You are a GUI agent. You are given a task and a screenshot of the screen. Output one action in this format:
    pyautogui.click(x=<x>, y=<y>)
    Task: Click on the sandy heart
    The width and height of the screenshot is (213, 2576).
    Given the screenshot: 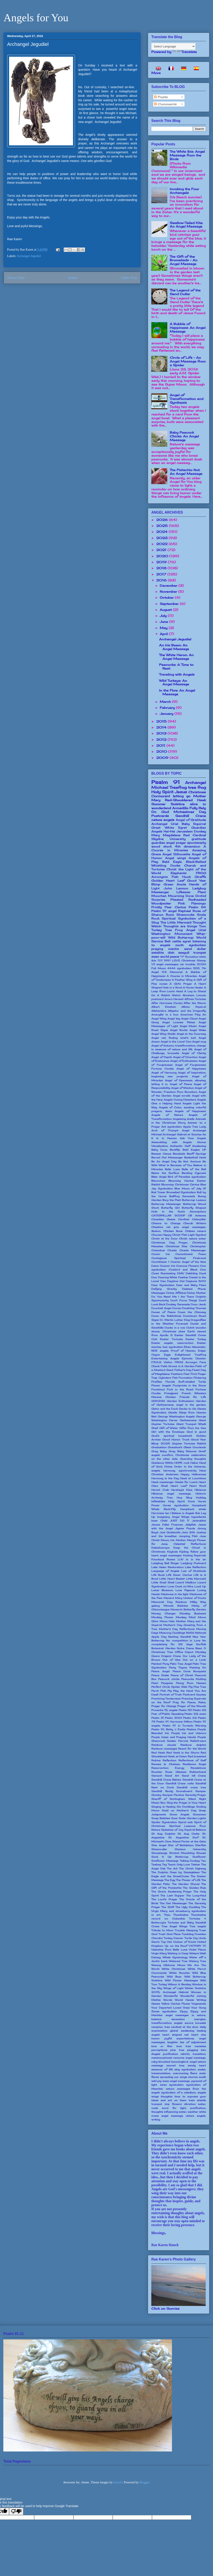 What is the action you would take?
    pyautogui.click(x=197, y=2065)
    